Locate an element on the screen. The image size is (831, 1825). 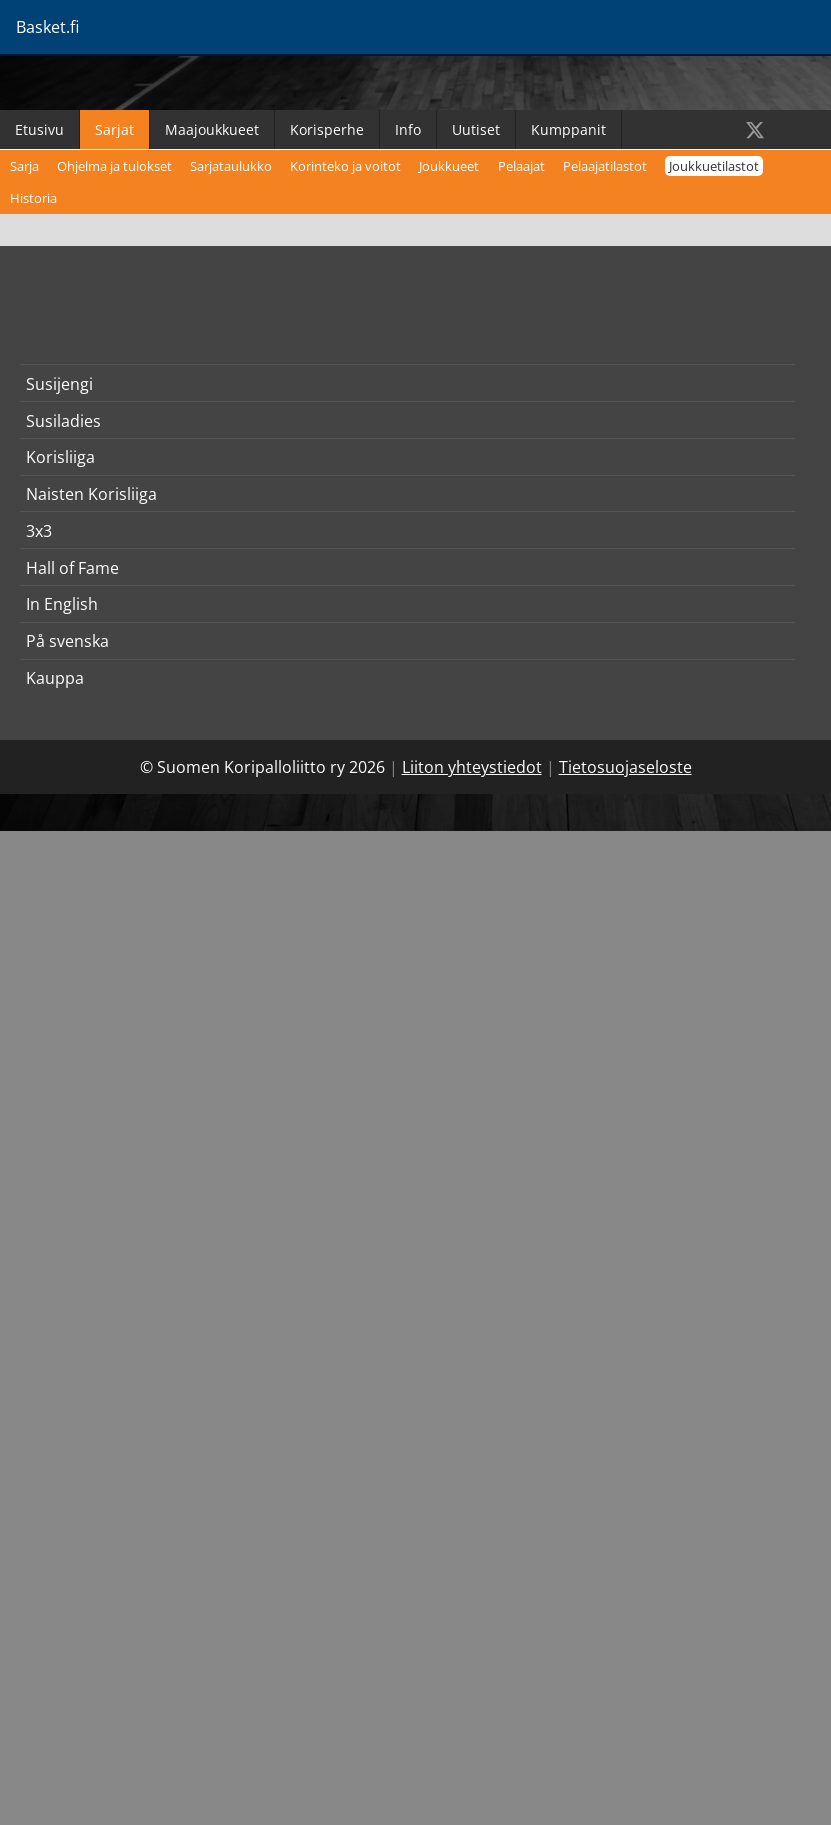
Susiladies is located at coordinates (63, 421).